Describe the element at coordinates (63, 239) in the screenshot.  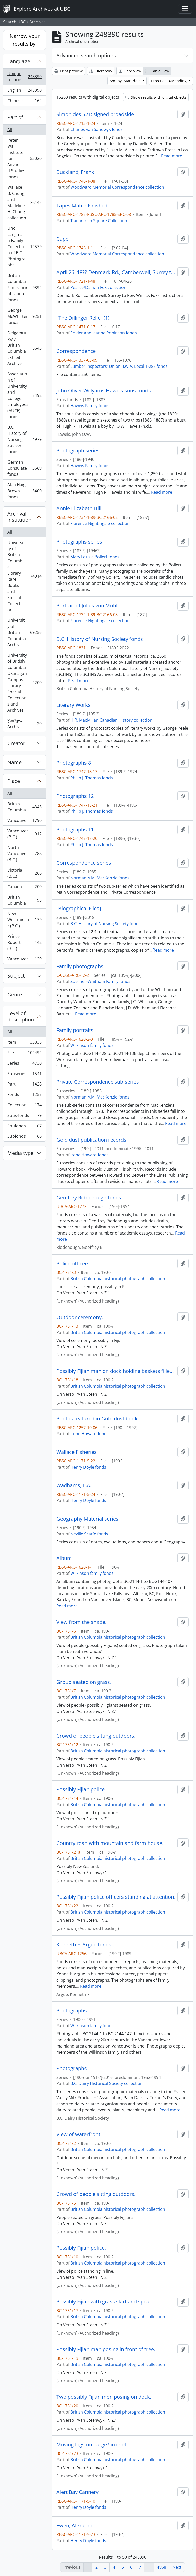
I see `Capel` at that location.